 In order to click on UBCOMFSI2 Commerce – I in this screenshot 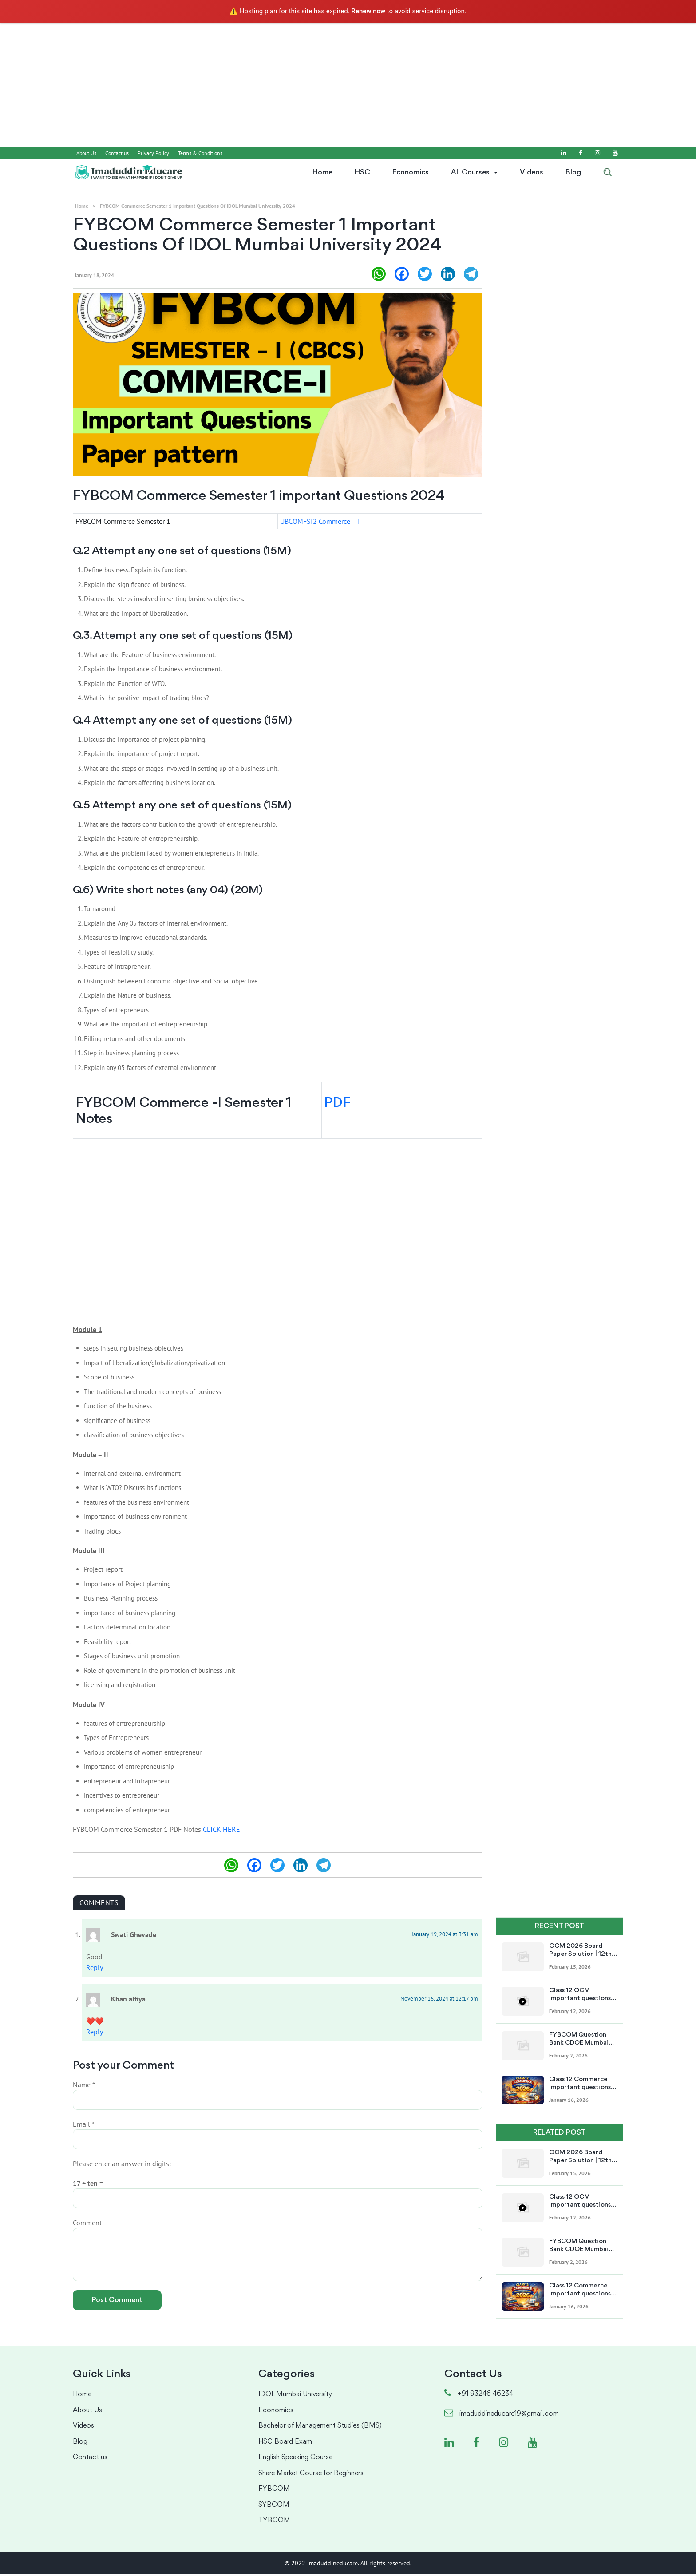, I will do `click(320, 523)`.